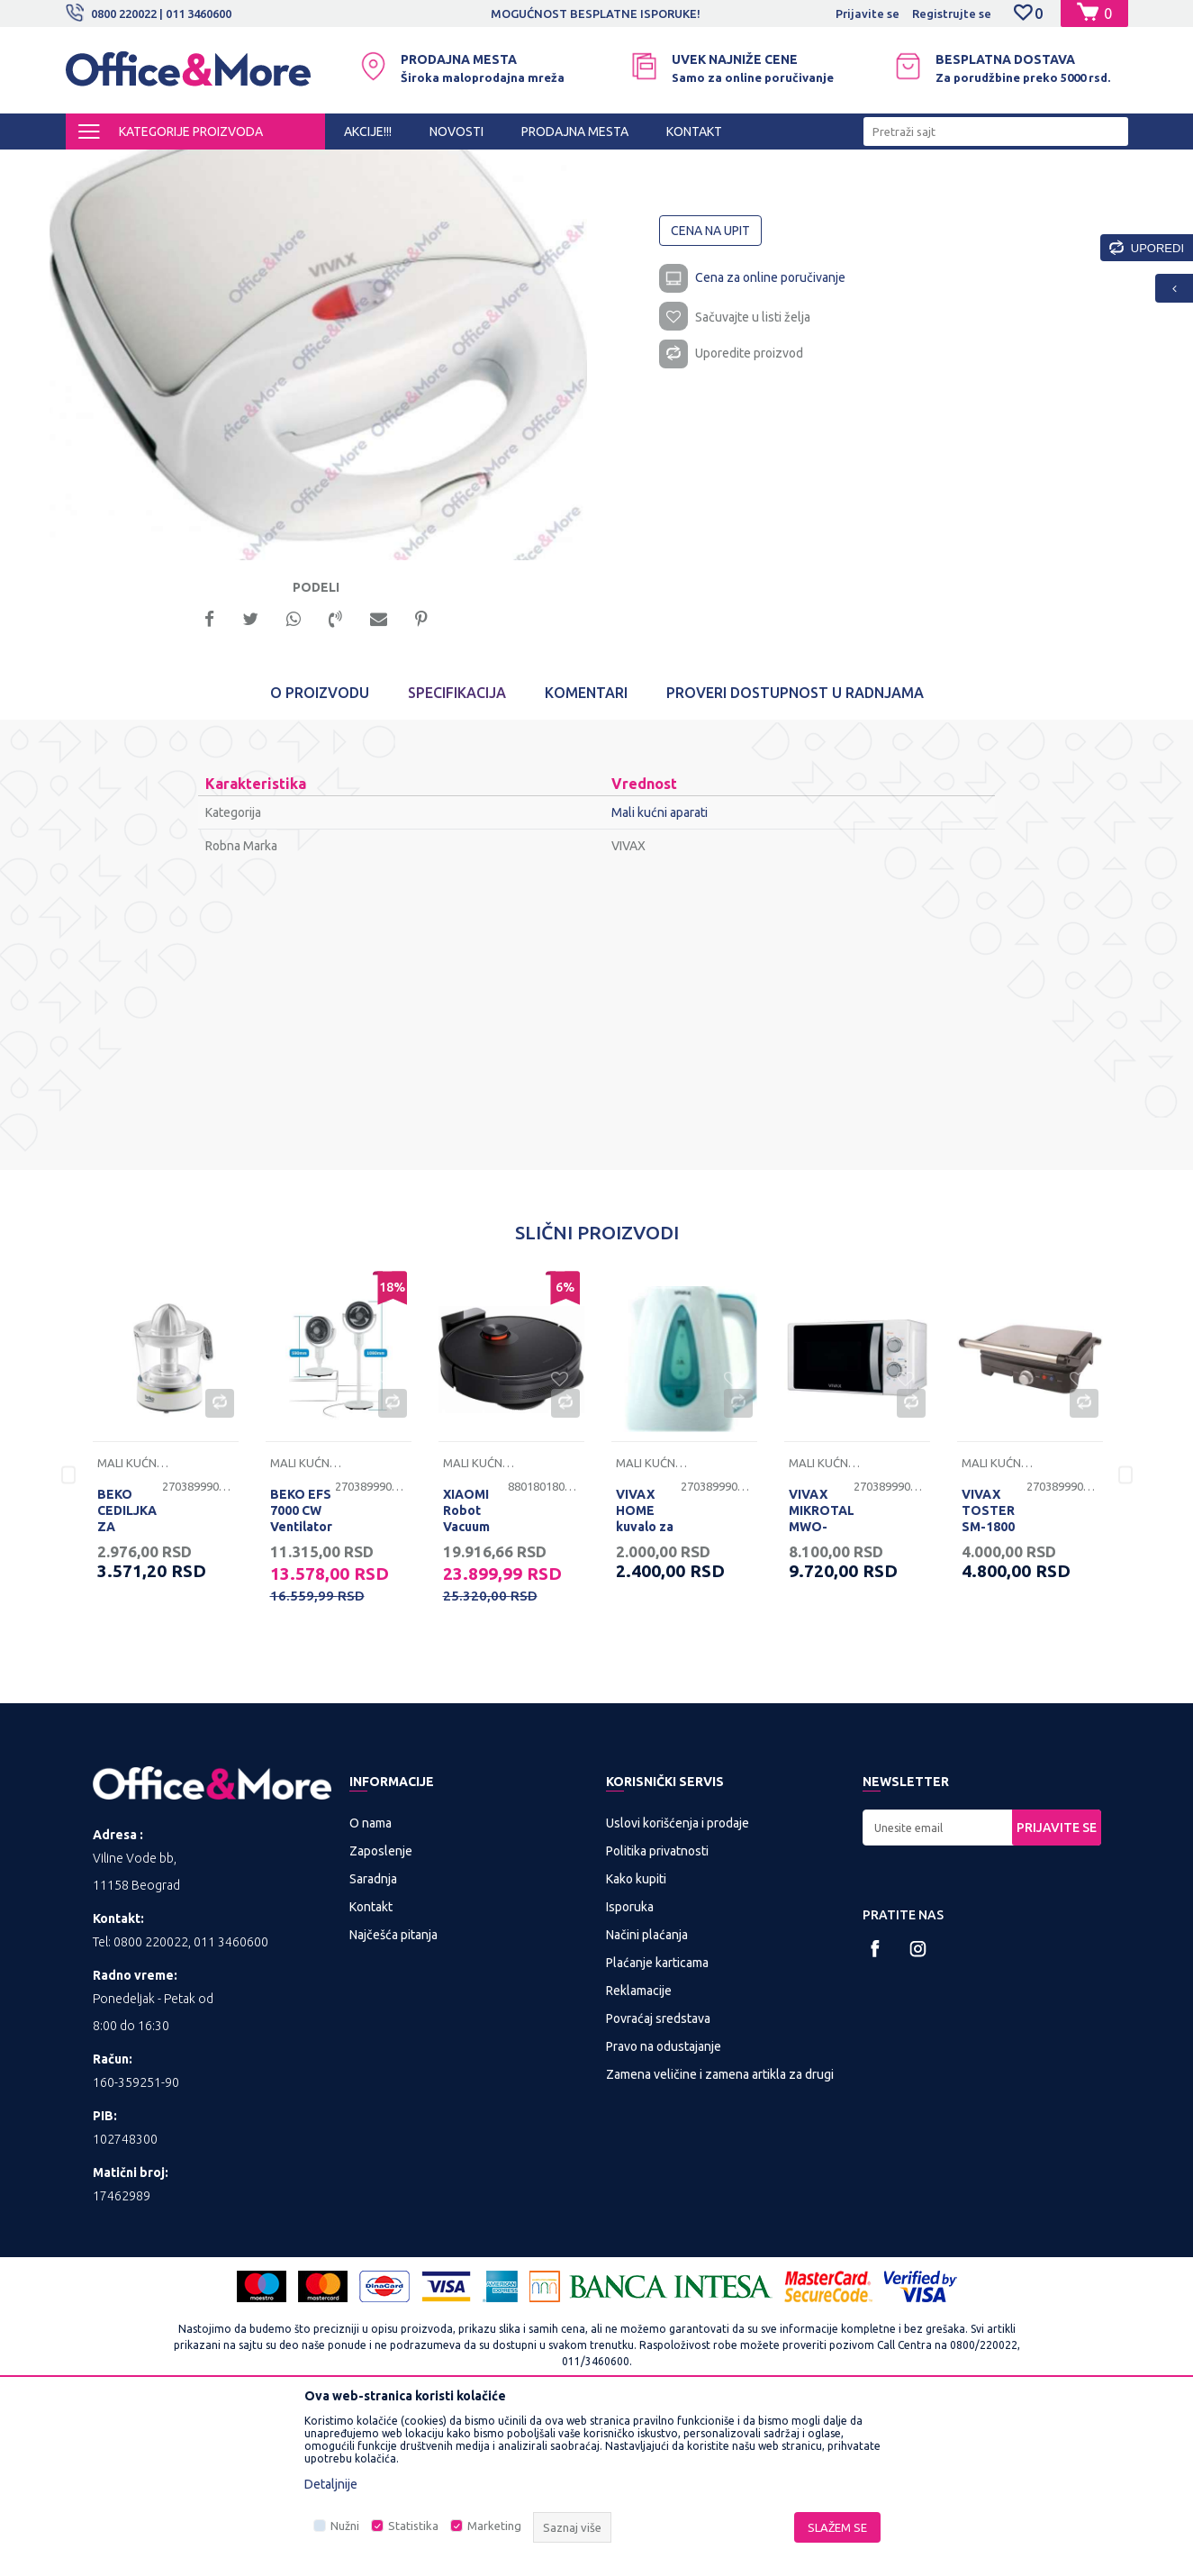 Image resolution: width=1193 pixels, height=2576 pixels. What do you see at coordinates (344, 2525) in the screenshot?
I see `Nužni` at bounding box center [344, 2525].